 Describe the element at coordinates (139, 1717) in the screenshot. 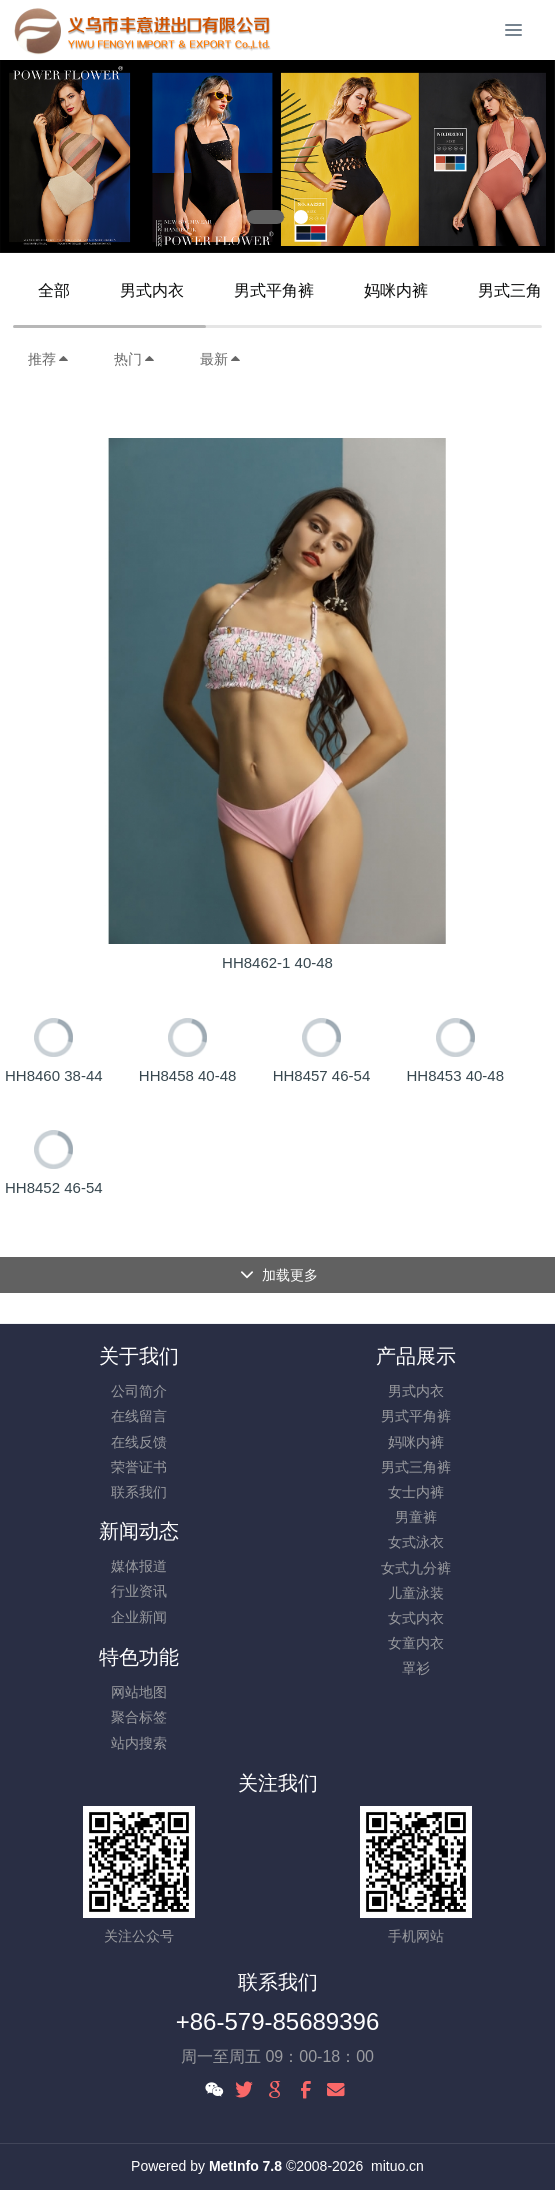

I see `聚合标签` at that location.